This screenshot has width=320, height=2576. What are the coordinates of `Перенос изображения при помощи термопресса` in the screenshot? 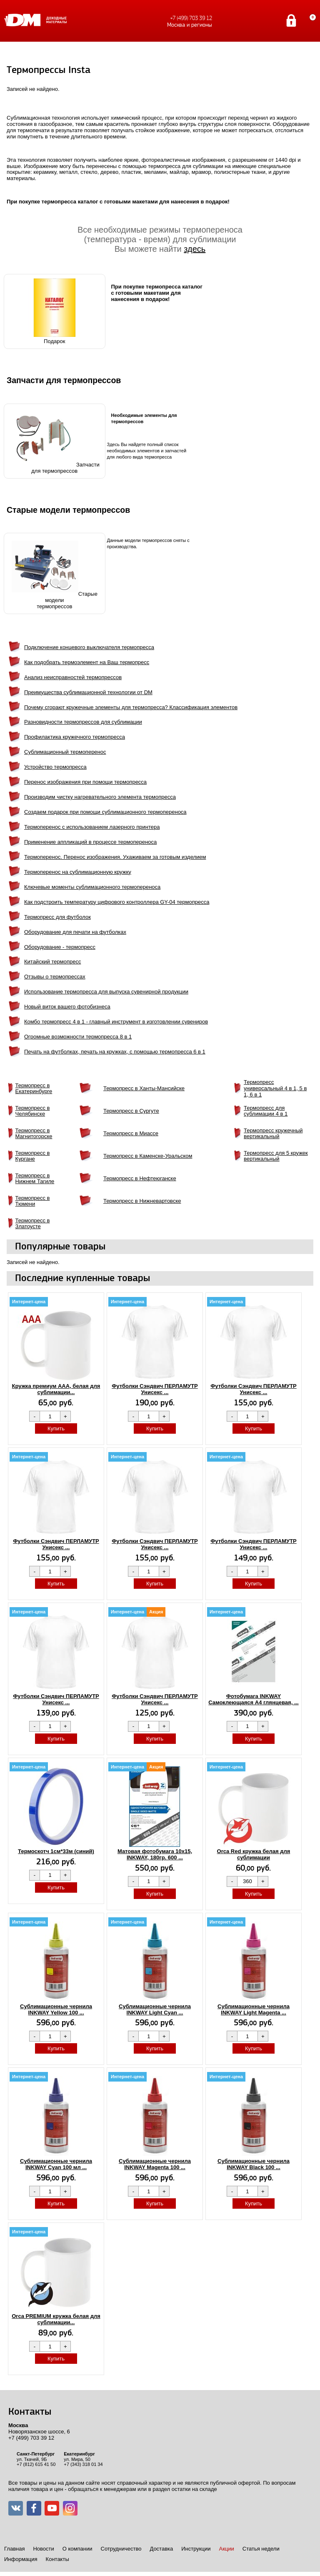 It's located at (85, 782).